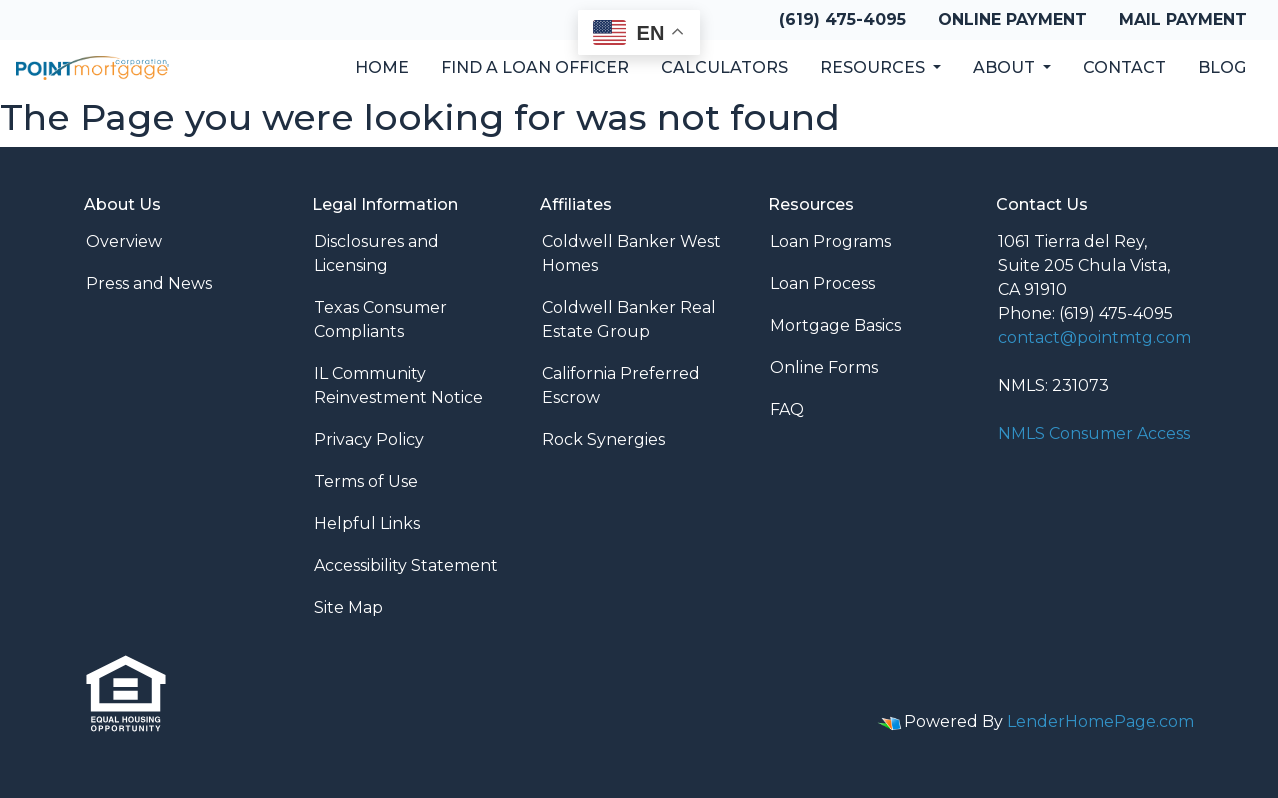 The image size is (1278, 798). I want to click on Mail Payment, so click(1183, 19).